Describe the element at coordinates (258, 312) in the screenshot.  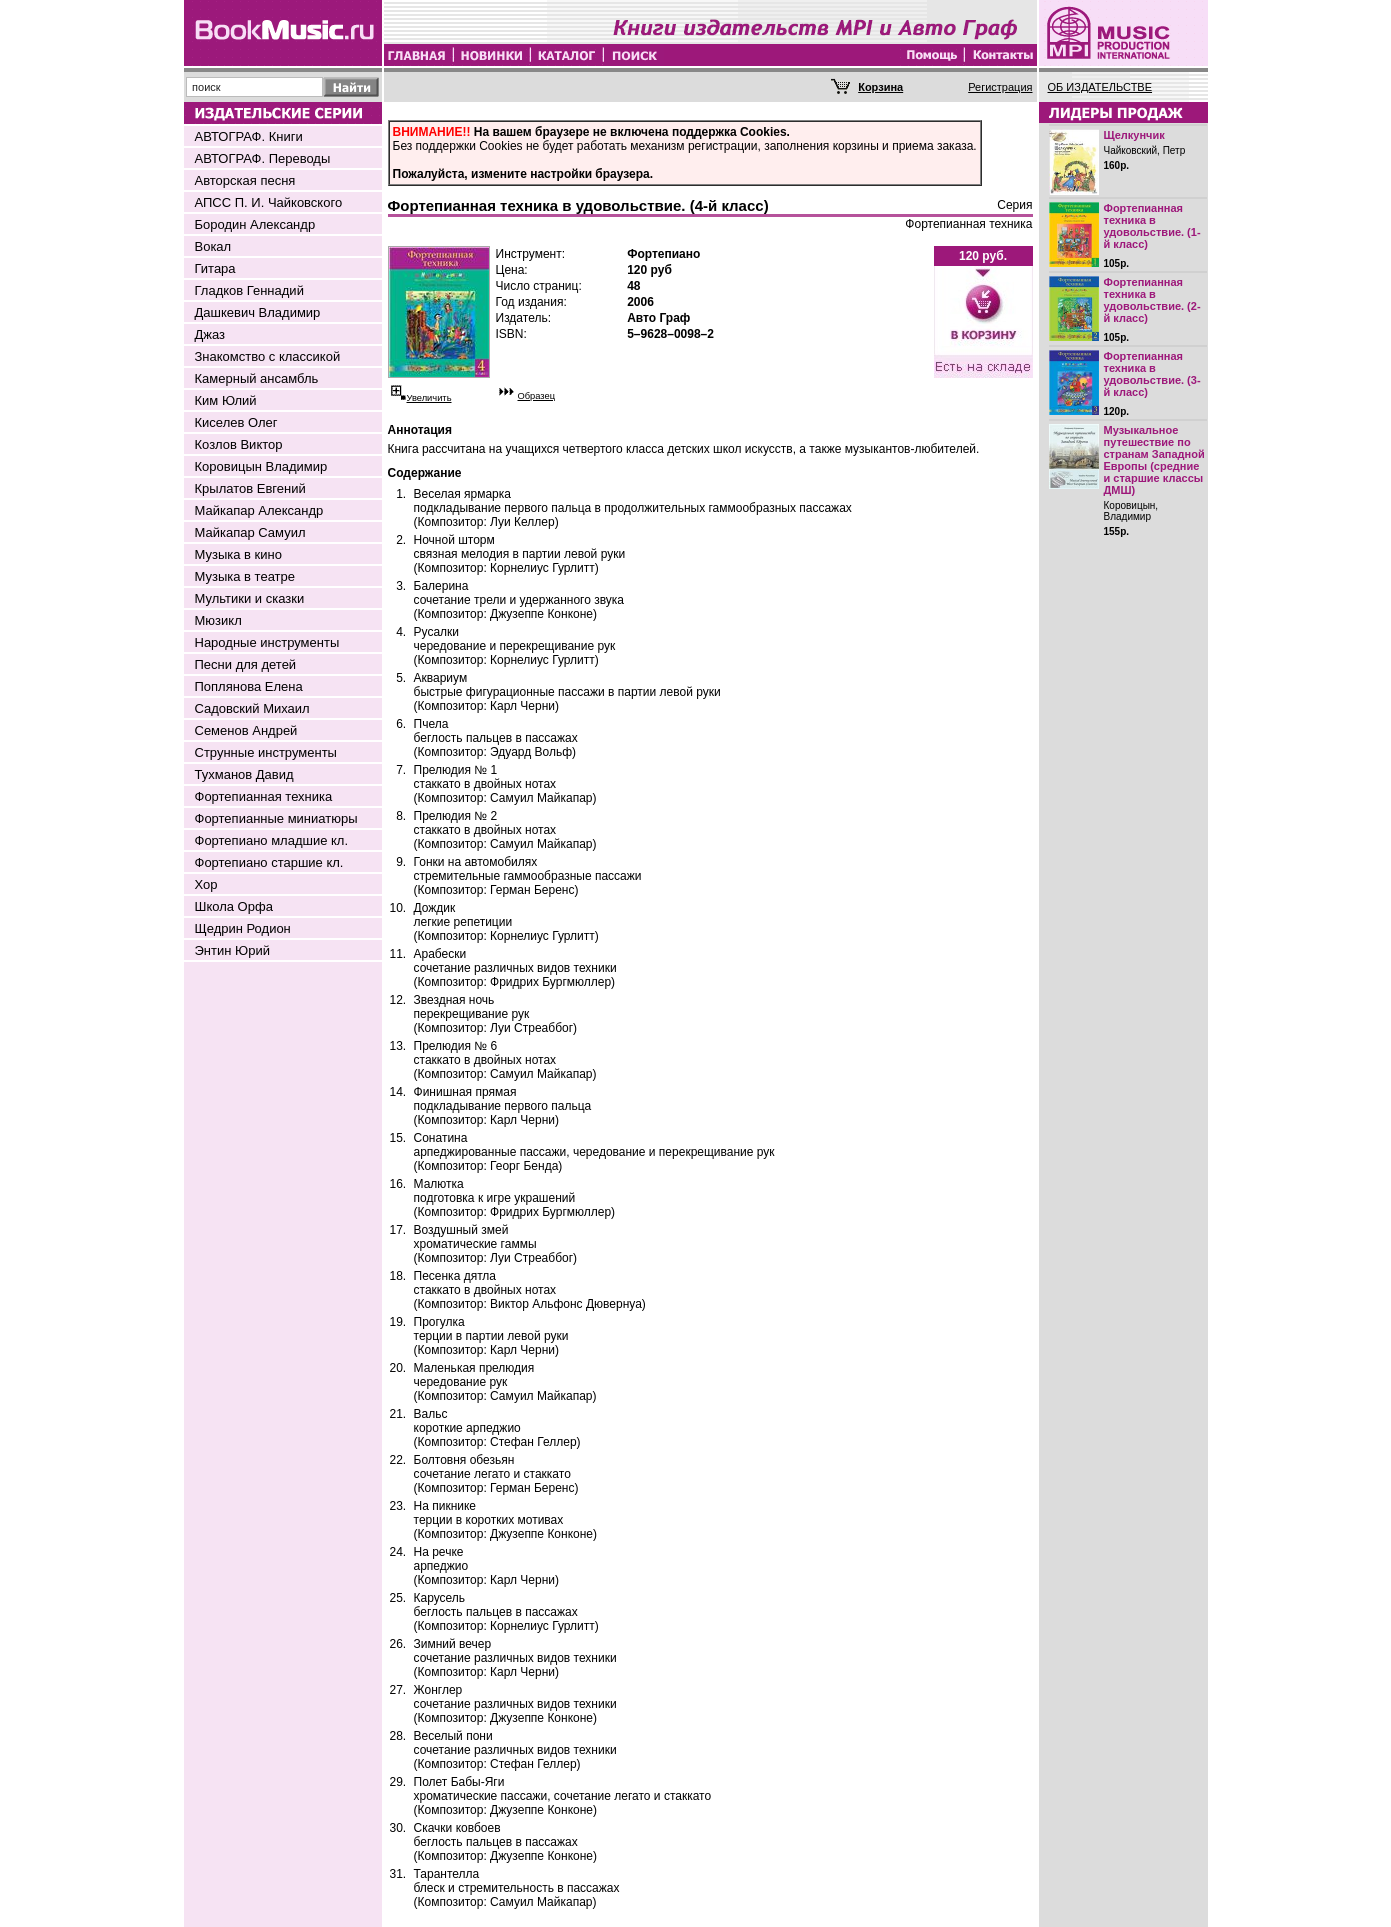
I see `Дашкевич Владимир` at that location.